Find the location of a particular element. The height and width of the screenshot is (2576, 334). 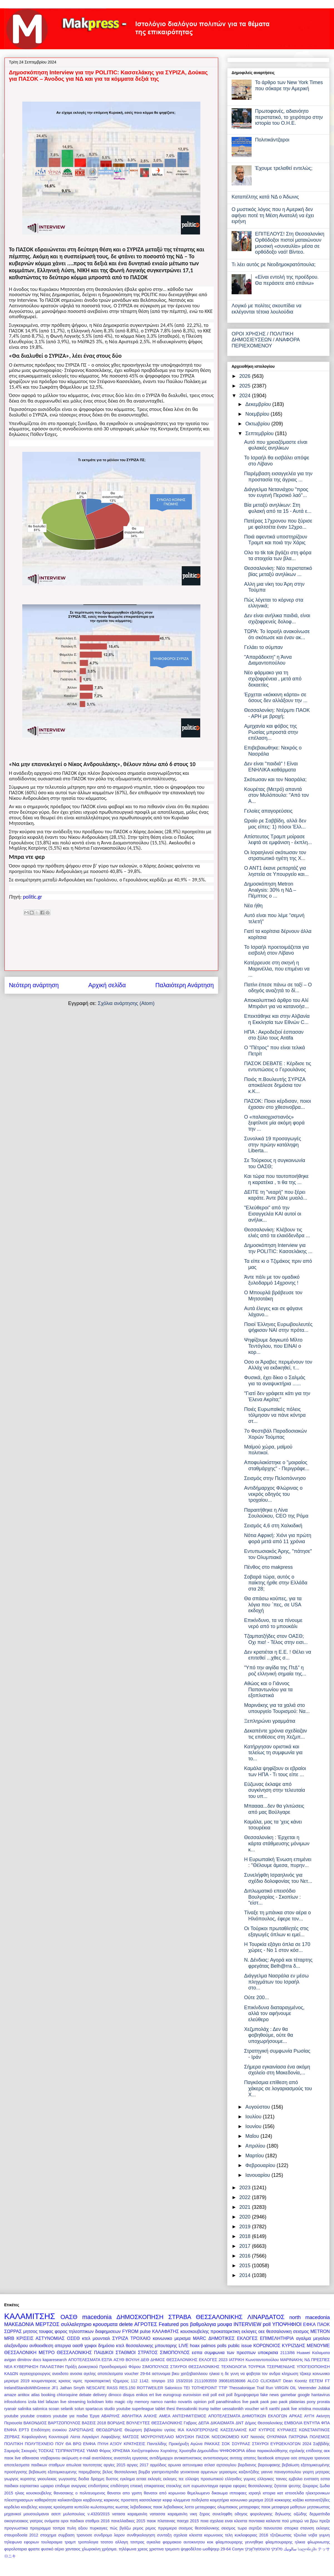

2024 is located at coordinates (245, 395).